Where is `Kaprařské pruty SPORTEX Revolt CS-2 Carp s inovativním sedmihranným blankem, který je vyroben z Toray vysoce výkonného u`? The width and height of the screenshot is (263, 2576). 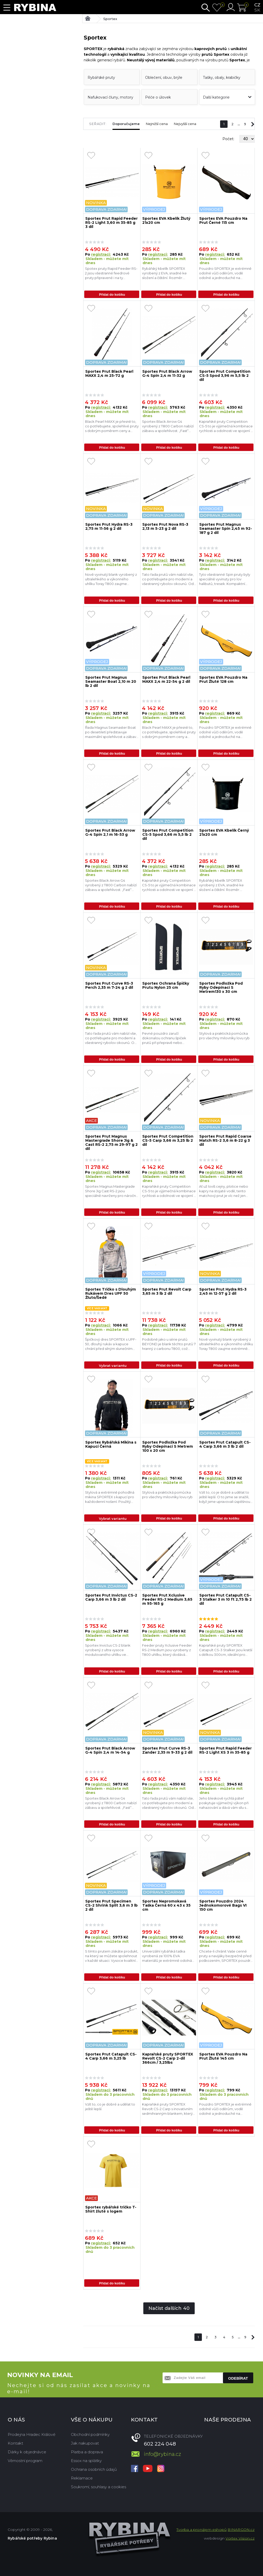
Kaprařské pruty SPORTEX Revolt CS-2 Carp s inovativním sedmihranným blankem, který je vyroben z Toray vysoce výkonného u is located at coordinates (167, 2109).